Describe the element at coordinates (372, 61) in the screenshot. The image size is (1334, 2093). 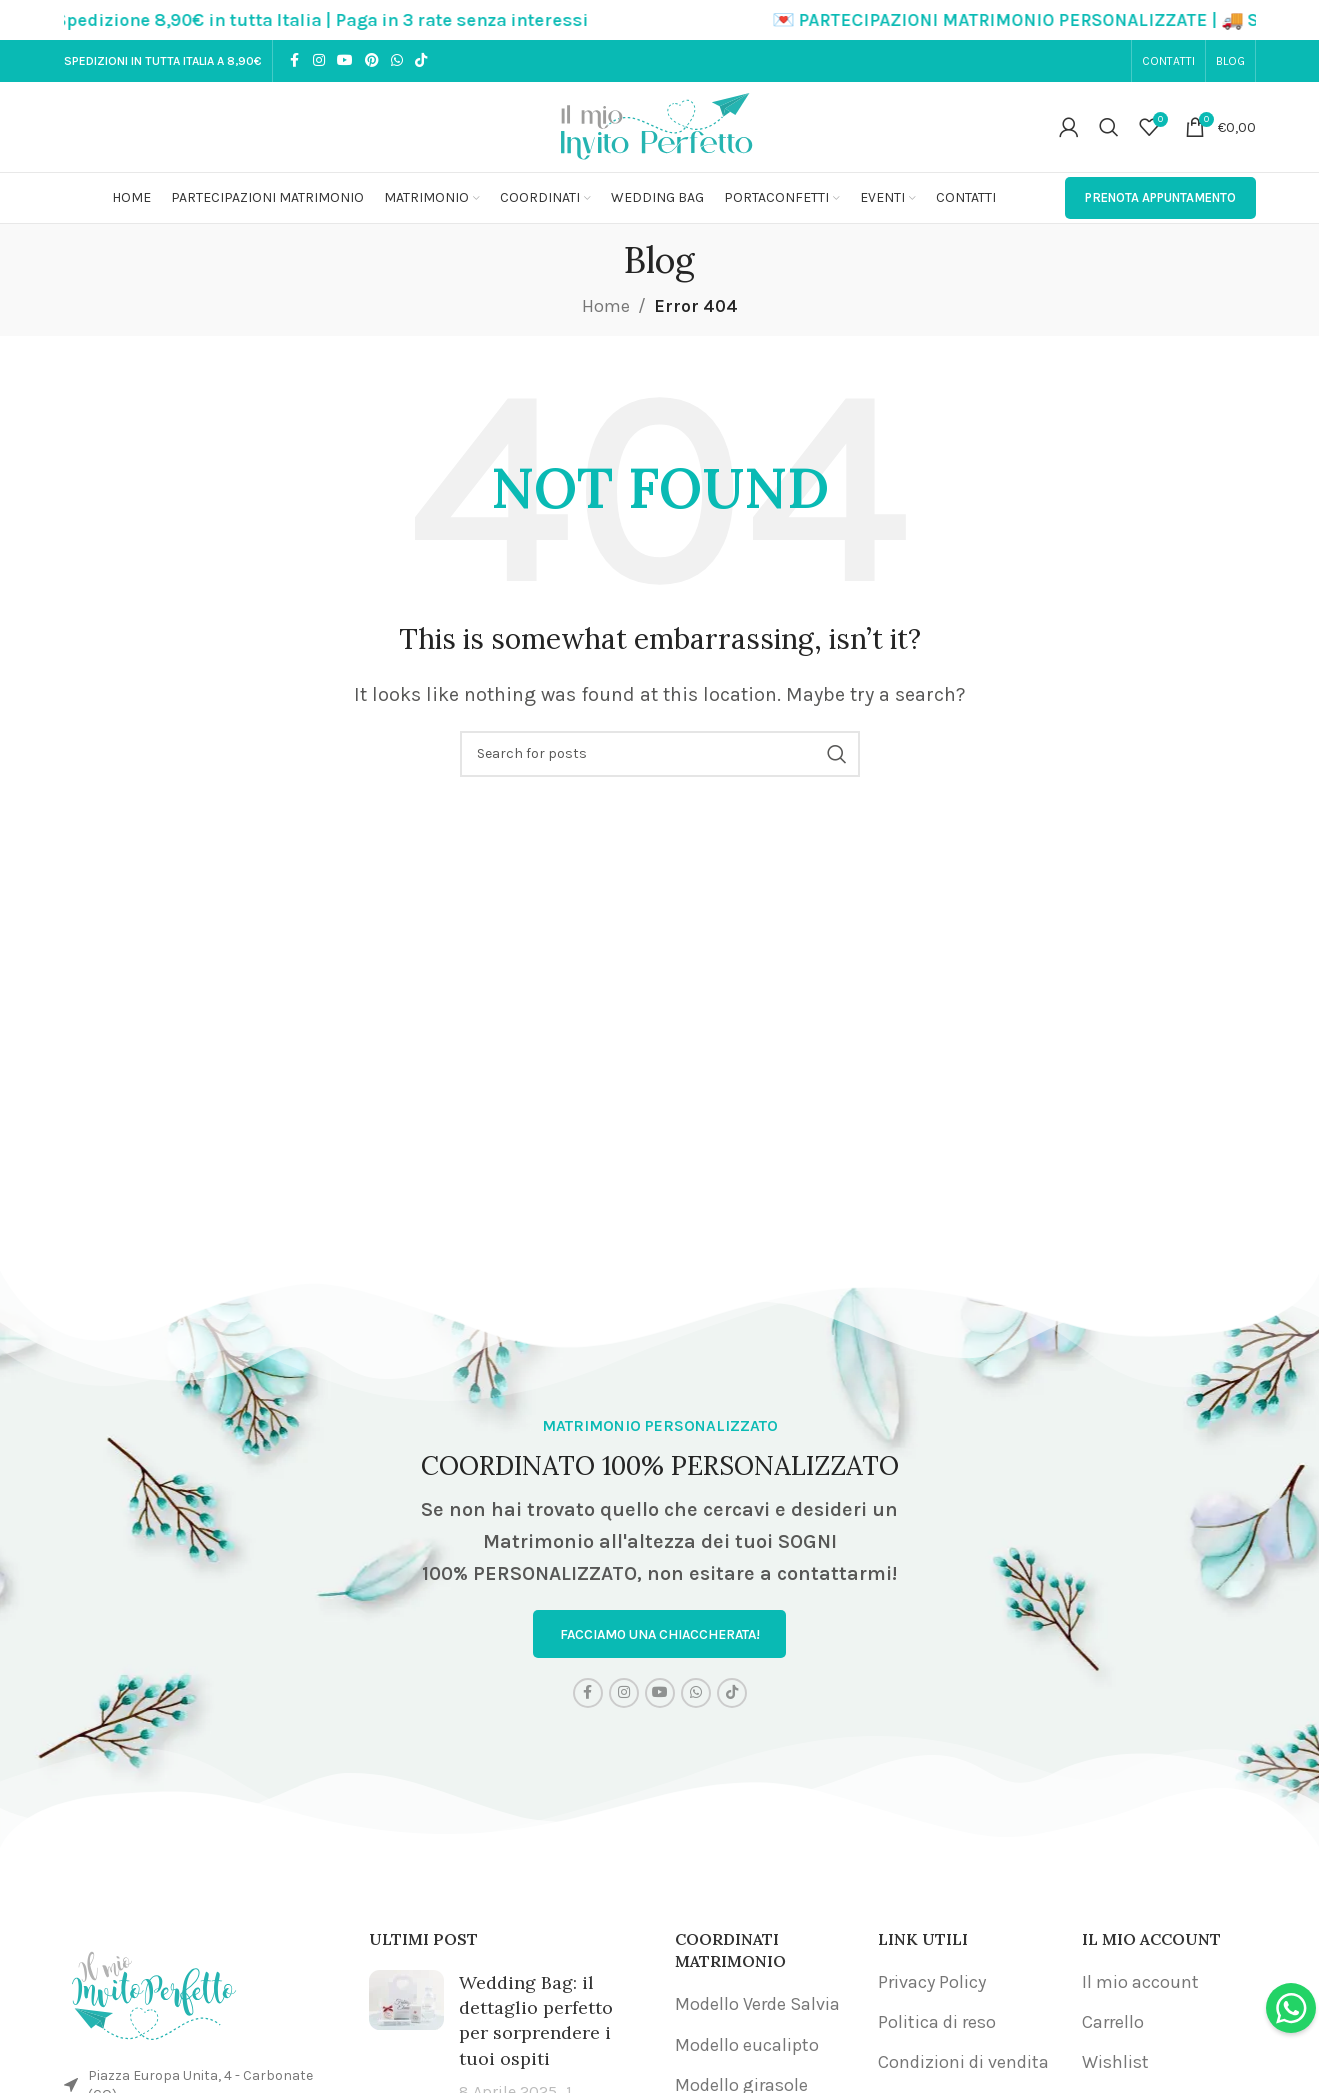
I see `[Pinterest social link]` at that location.